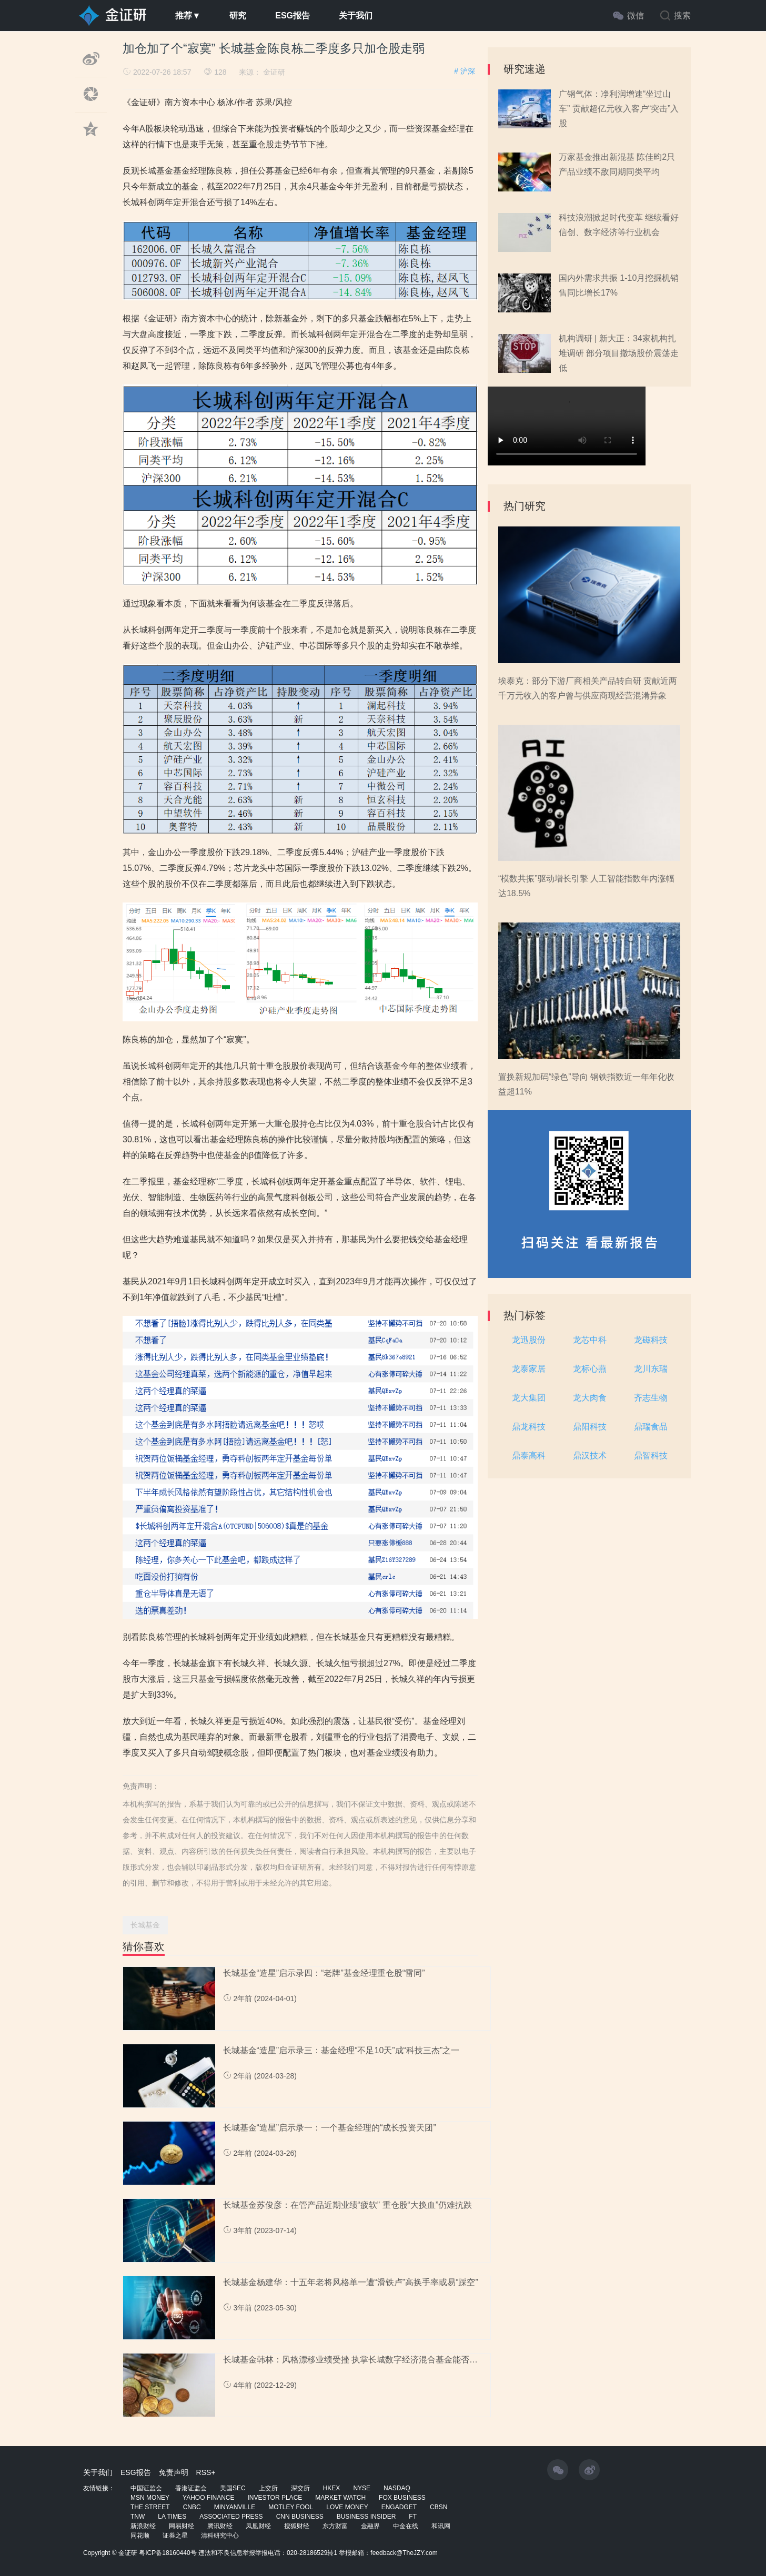 This screenshot has height=2576, width=766. Describe the element at coordinates (397, 2488) in the screenshot. I see `NASDAQ` at that location.